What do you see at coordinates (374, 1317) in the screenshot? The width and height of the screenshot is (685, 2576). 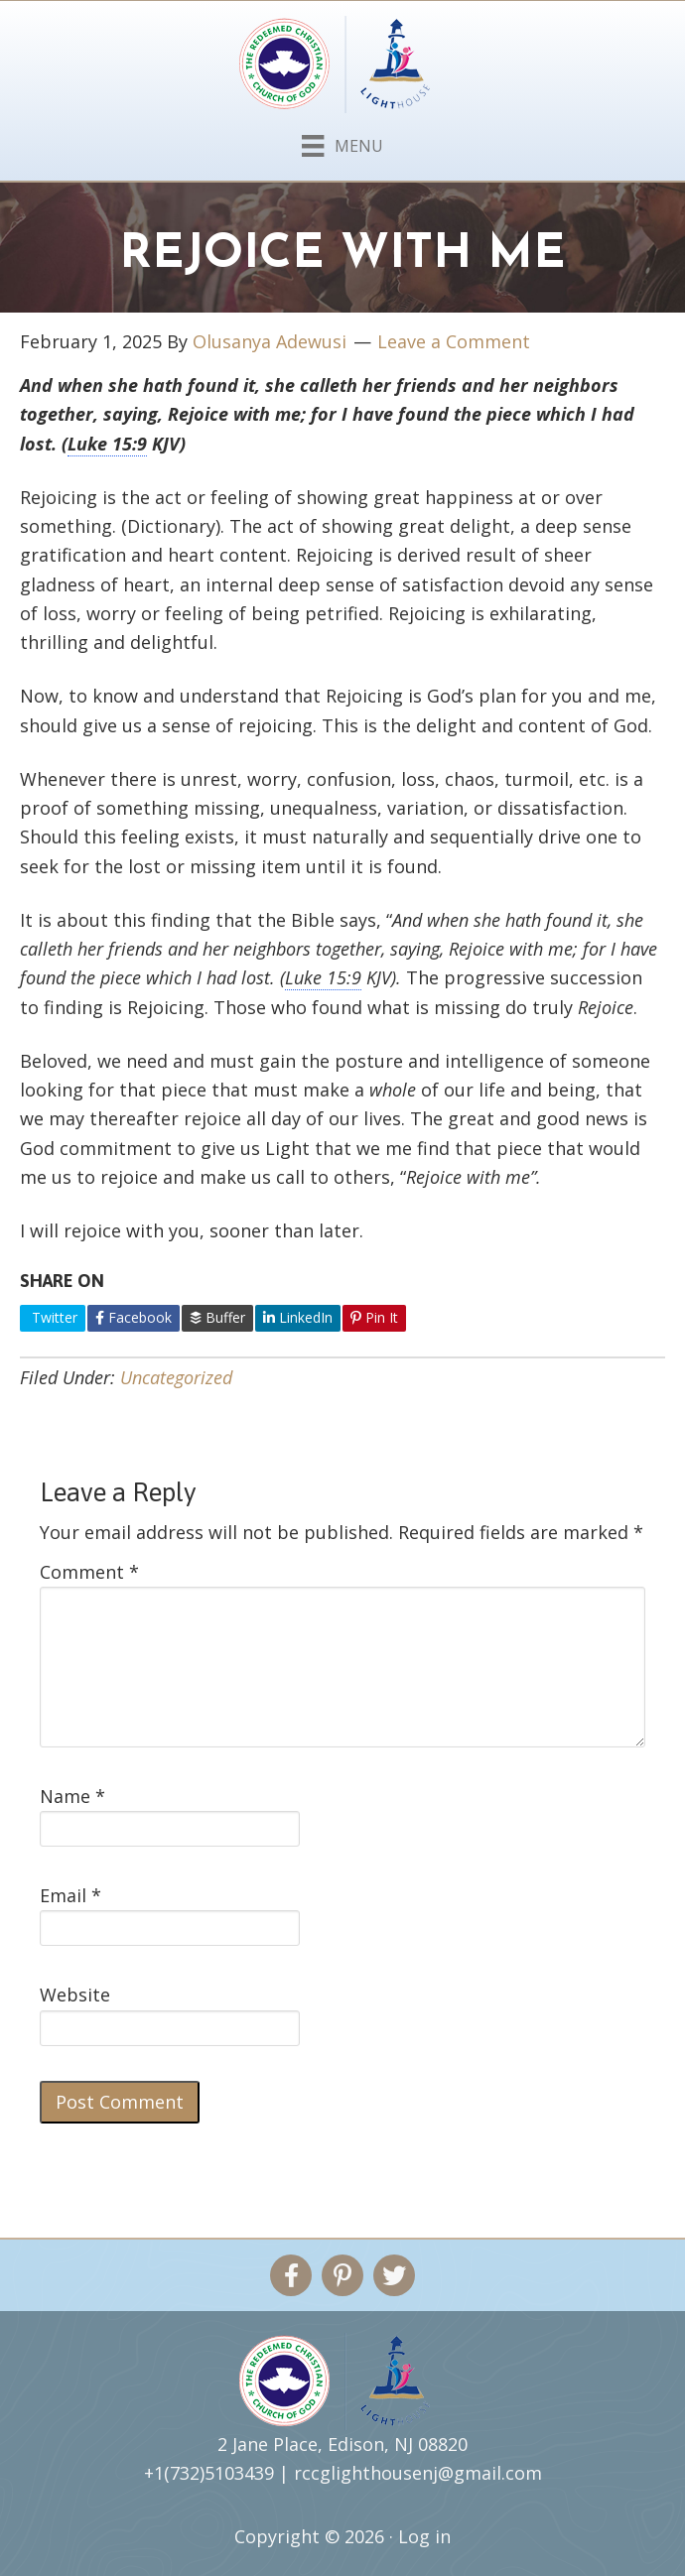 I see `Pin It` at bounding box center [374, 1317].